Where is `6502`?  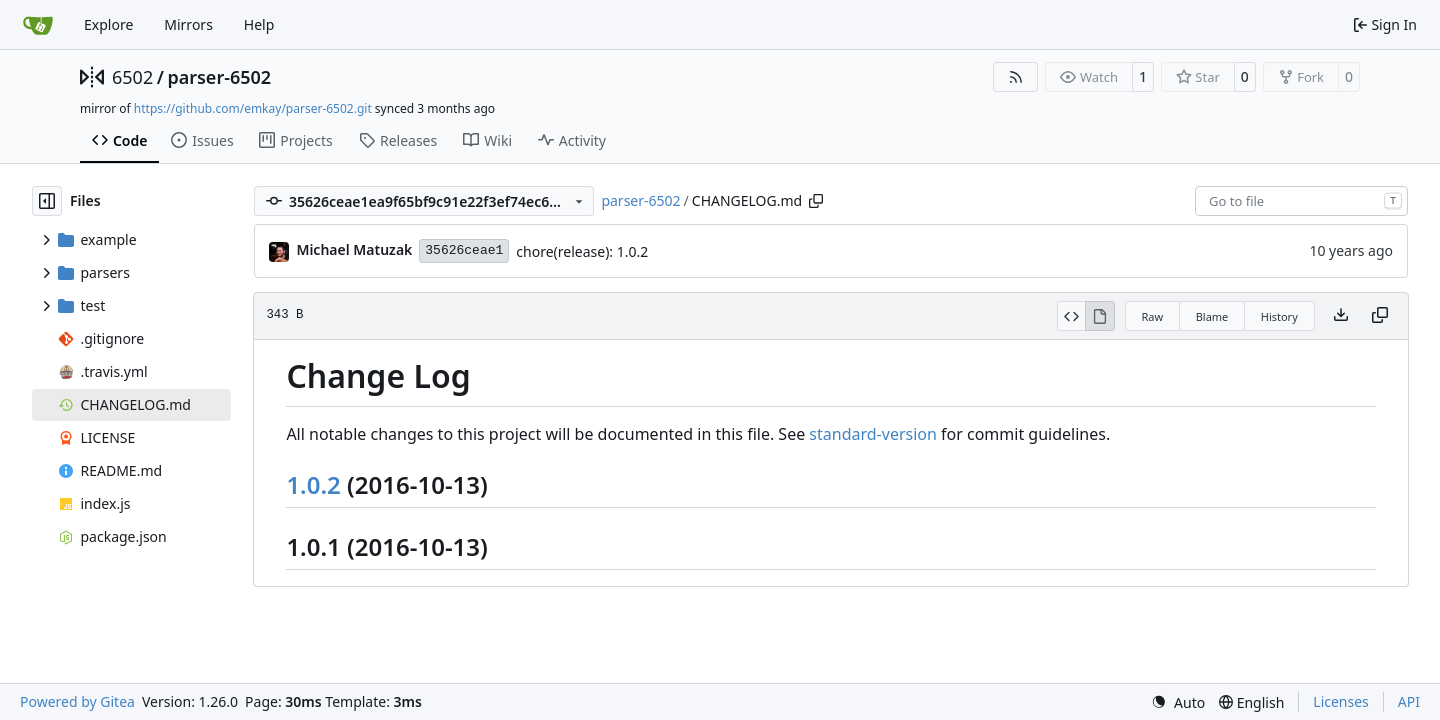
6502 is located at coordinates (132, 77).